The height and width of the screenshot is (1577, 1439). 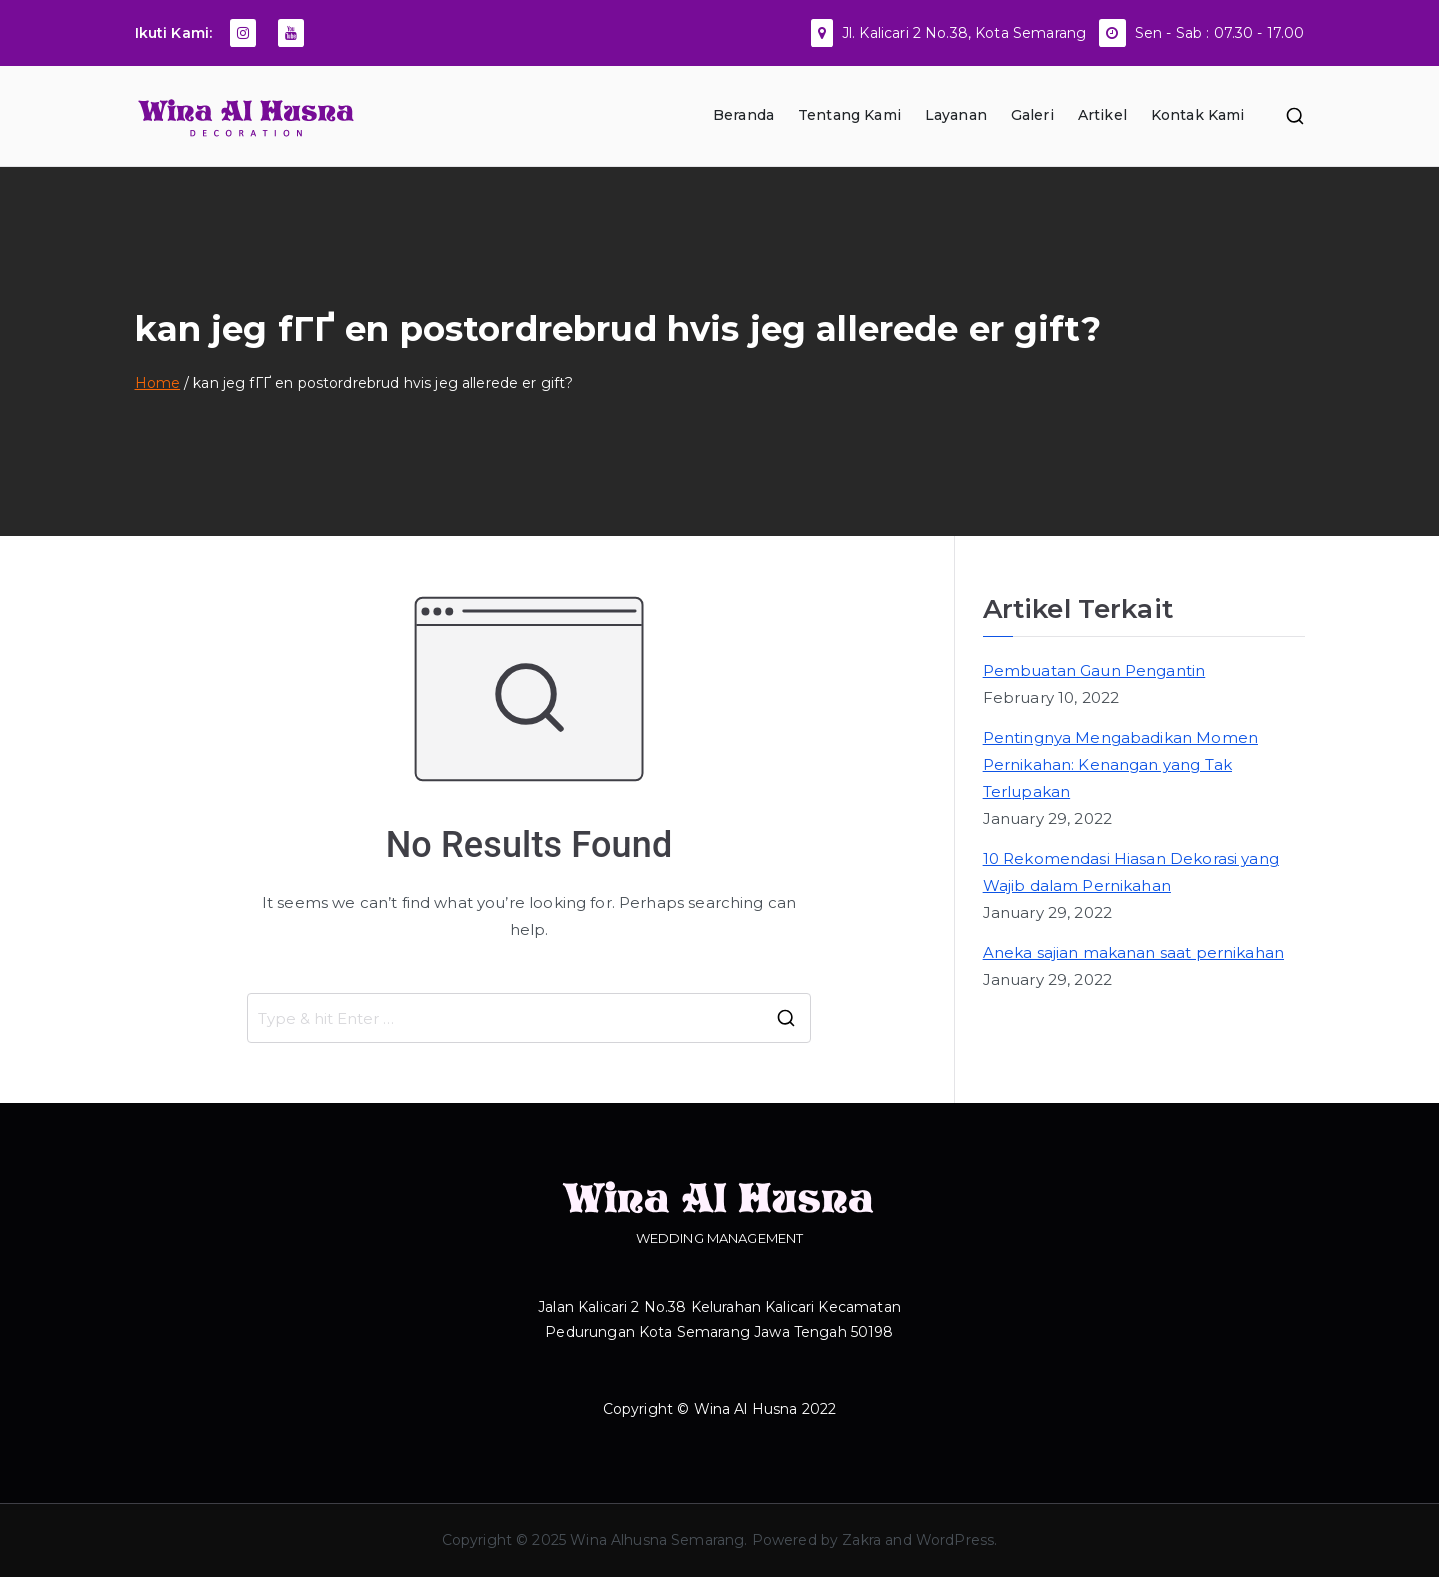 What do you see at coordinates (1094, 670) in the screenshot?
I see `Pembuatan Gaun Pengantin` at bounding box center [1094, 670].